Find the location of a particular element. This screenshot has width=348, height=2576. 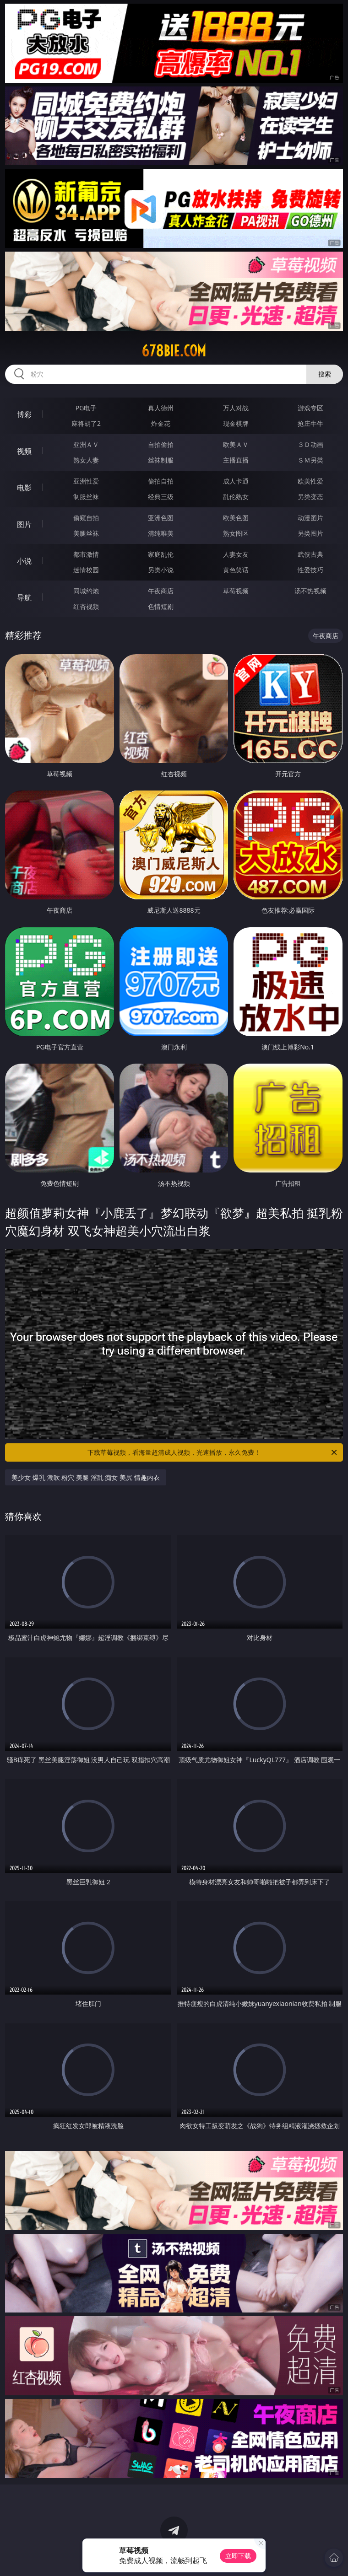

博彩 is located at coordinates (24, 414).